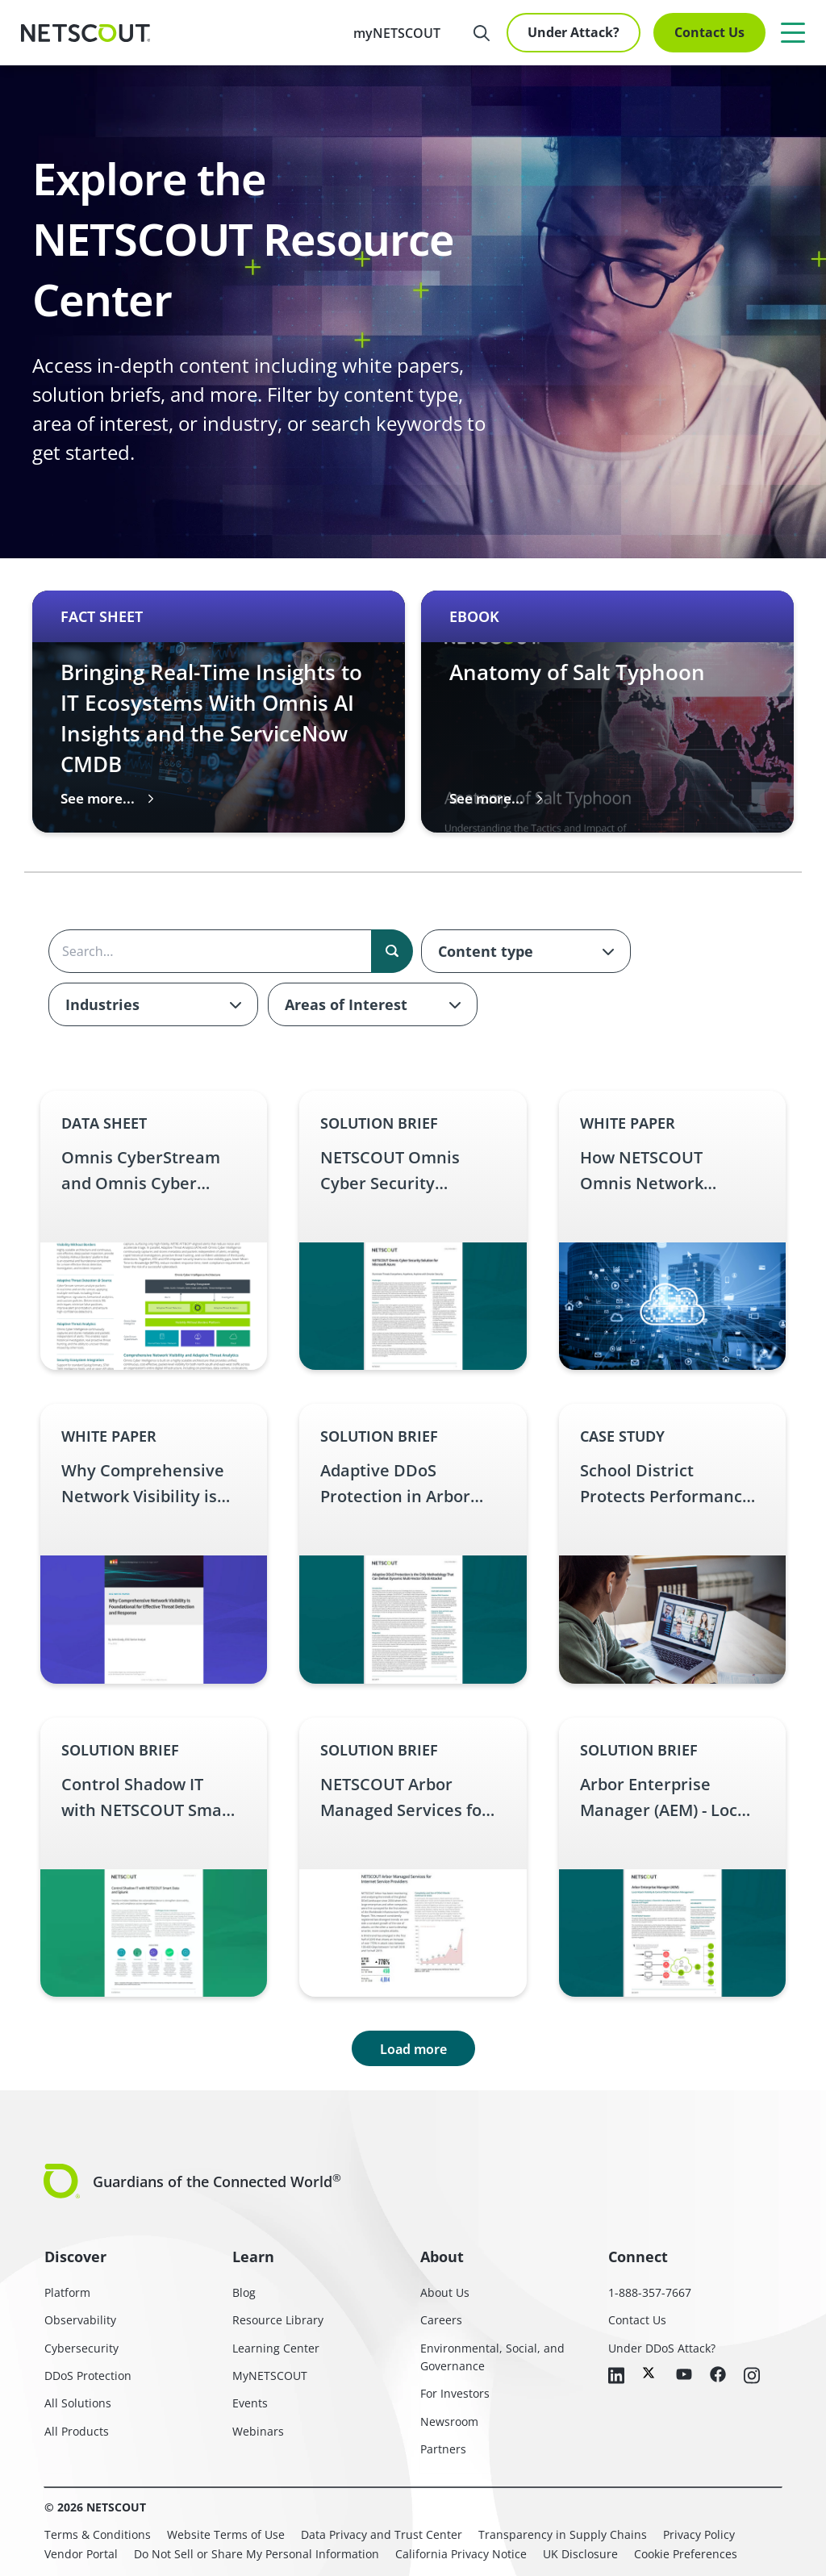 This screenshot has width=826, height=2576. What do you see at coordinates (444, 2292) in the screenshot?
I see `About Us` at bounding box center [444, 2292].